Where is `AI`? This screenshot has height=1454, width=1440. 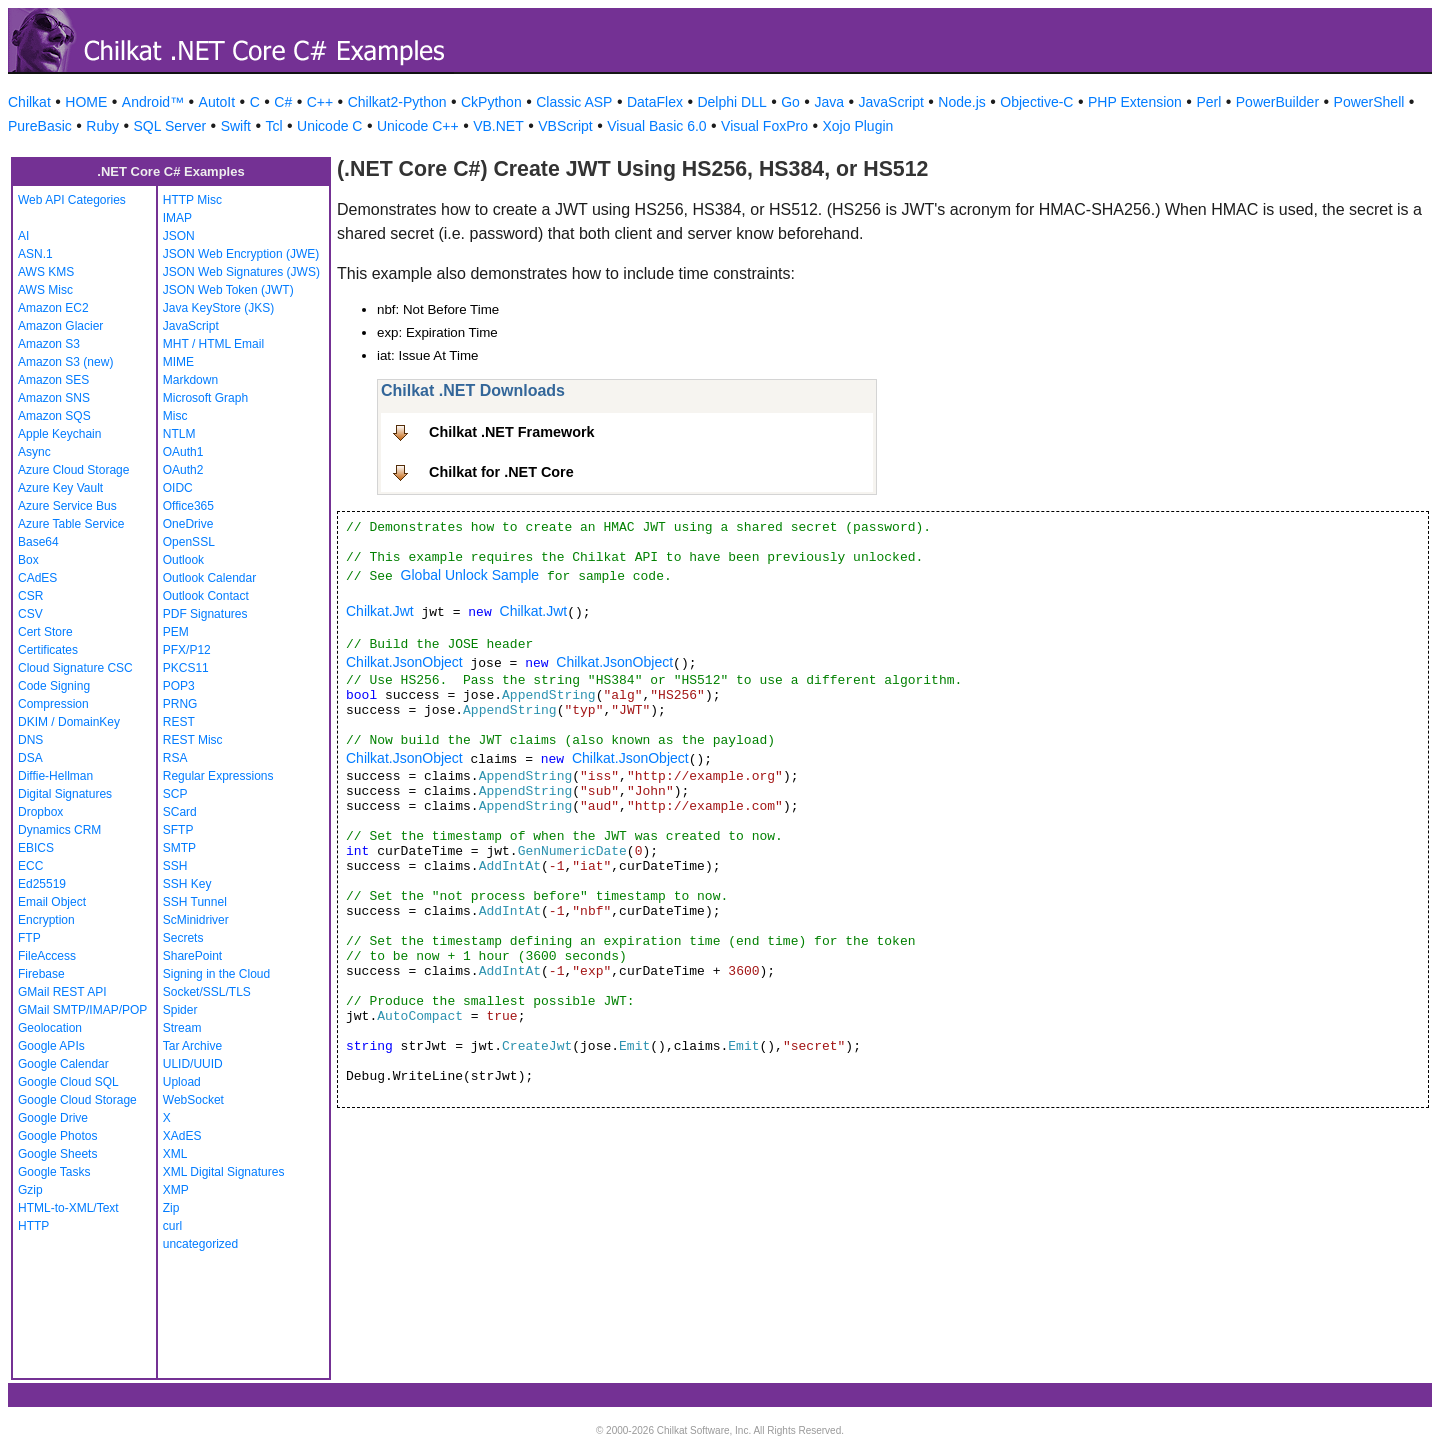 AI is located at coordinates (23, 236).